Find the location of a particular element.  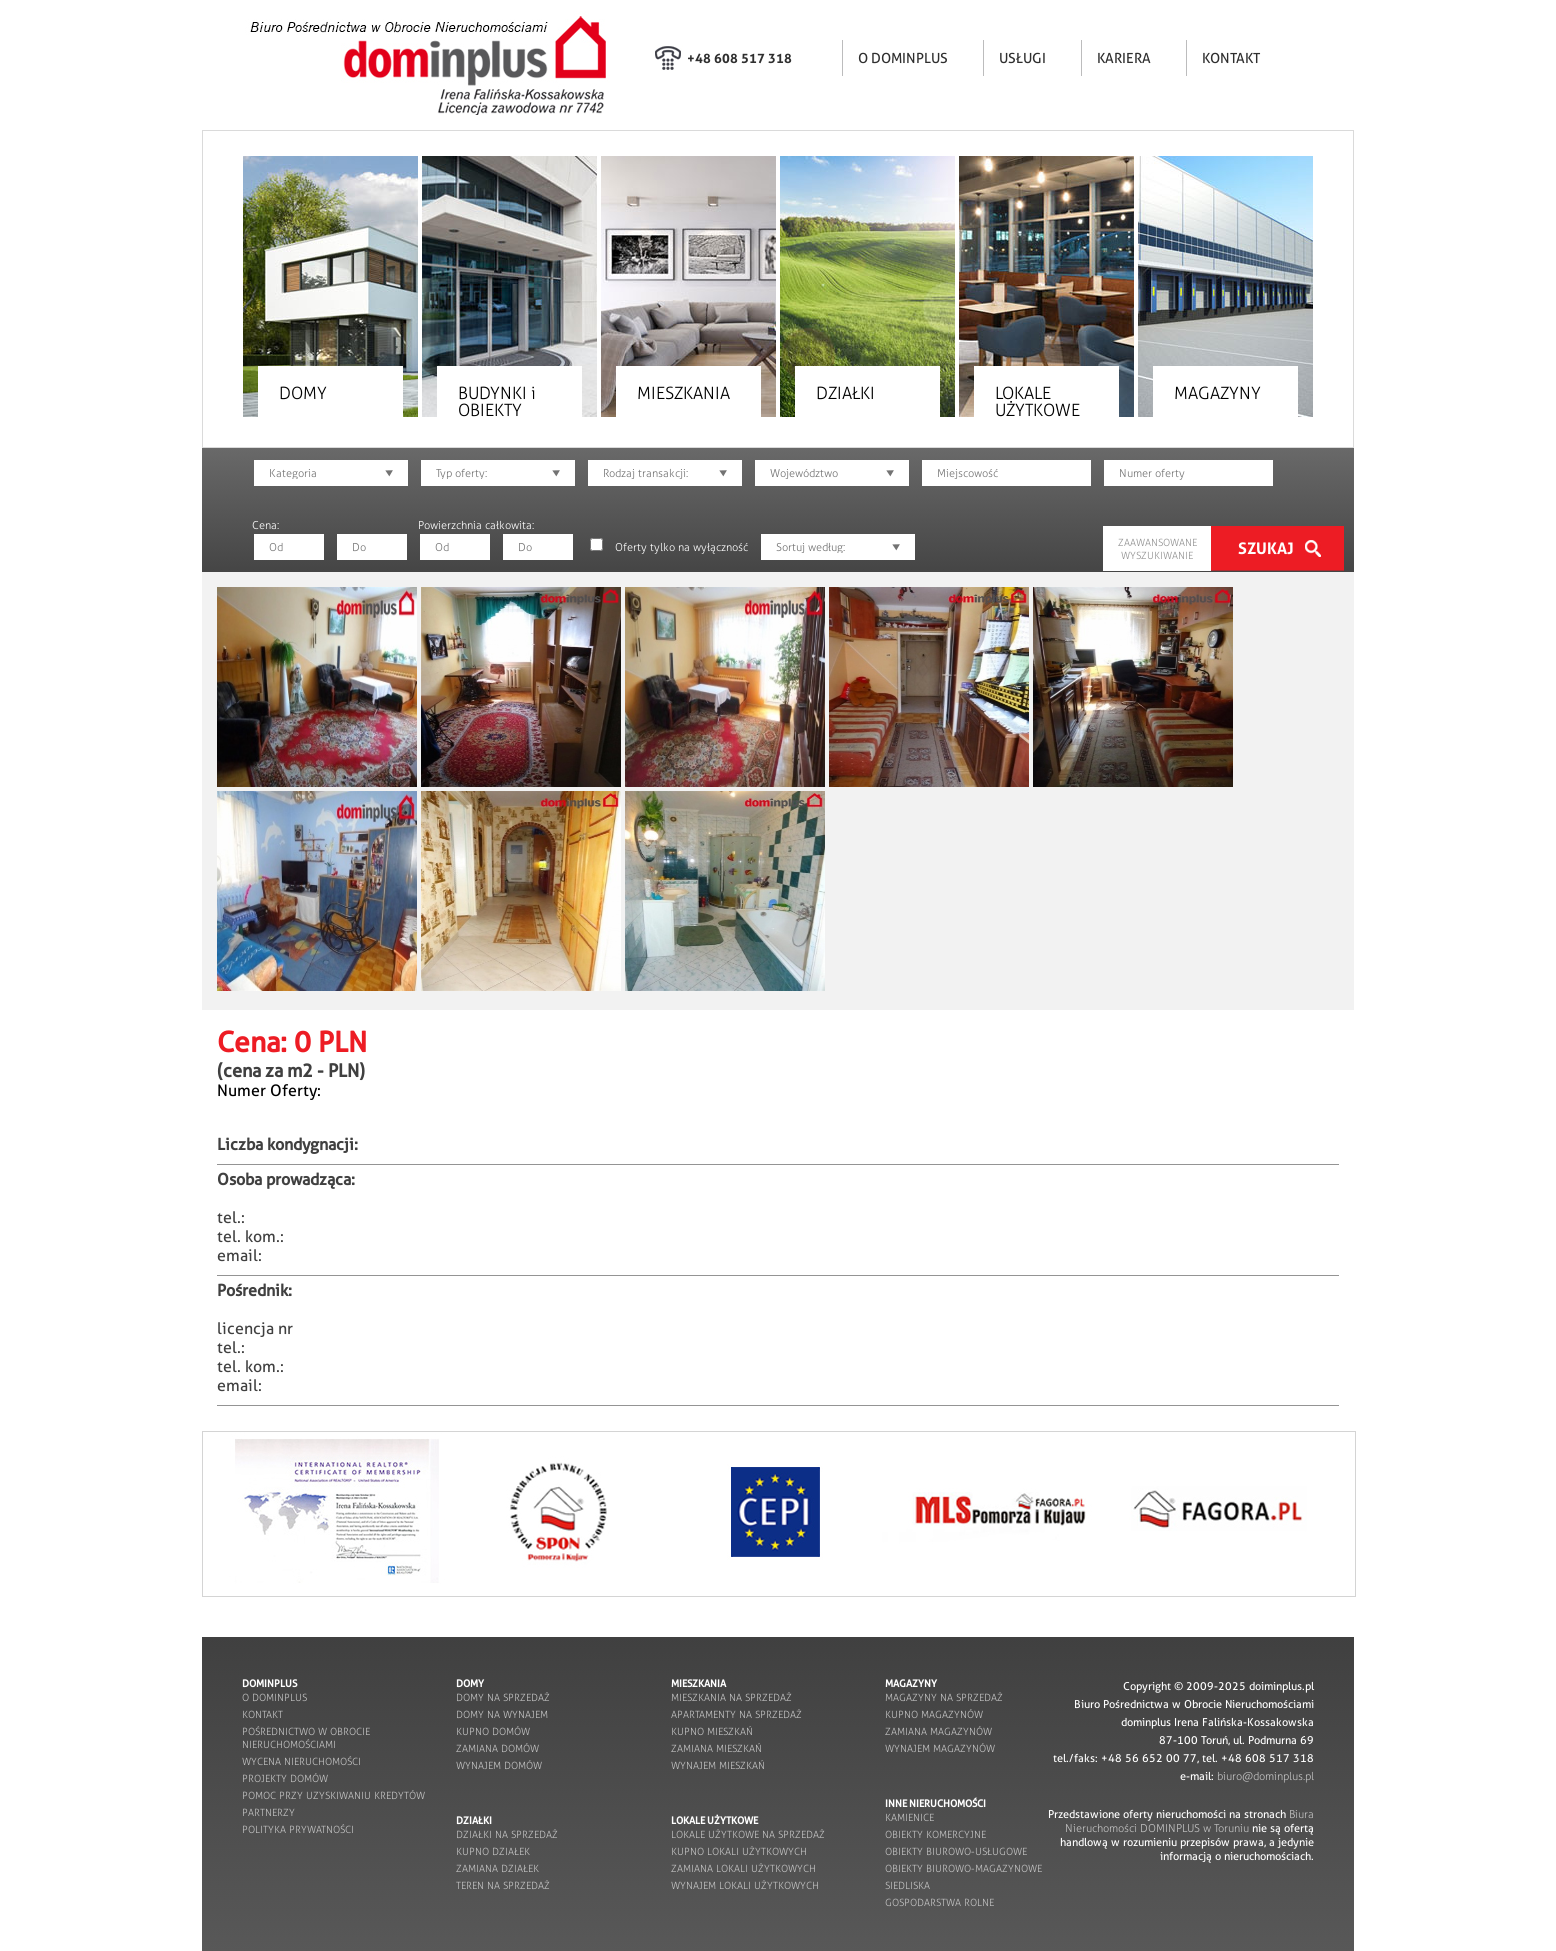

działki na sprzedaż is located at coordinates (507, 1834).